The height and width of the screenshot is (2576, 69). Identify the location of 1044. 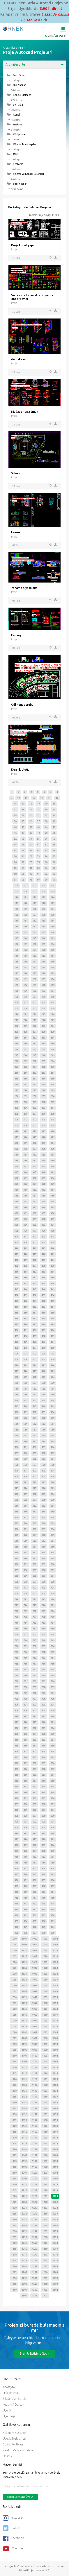
(55, 1985).